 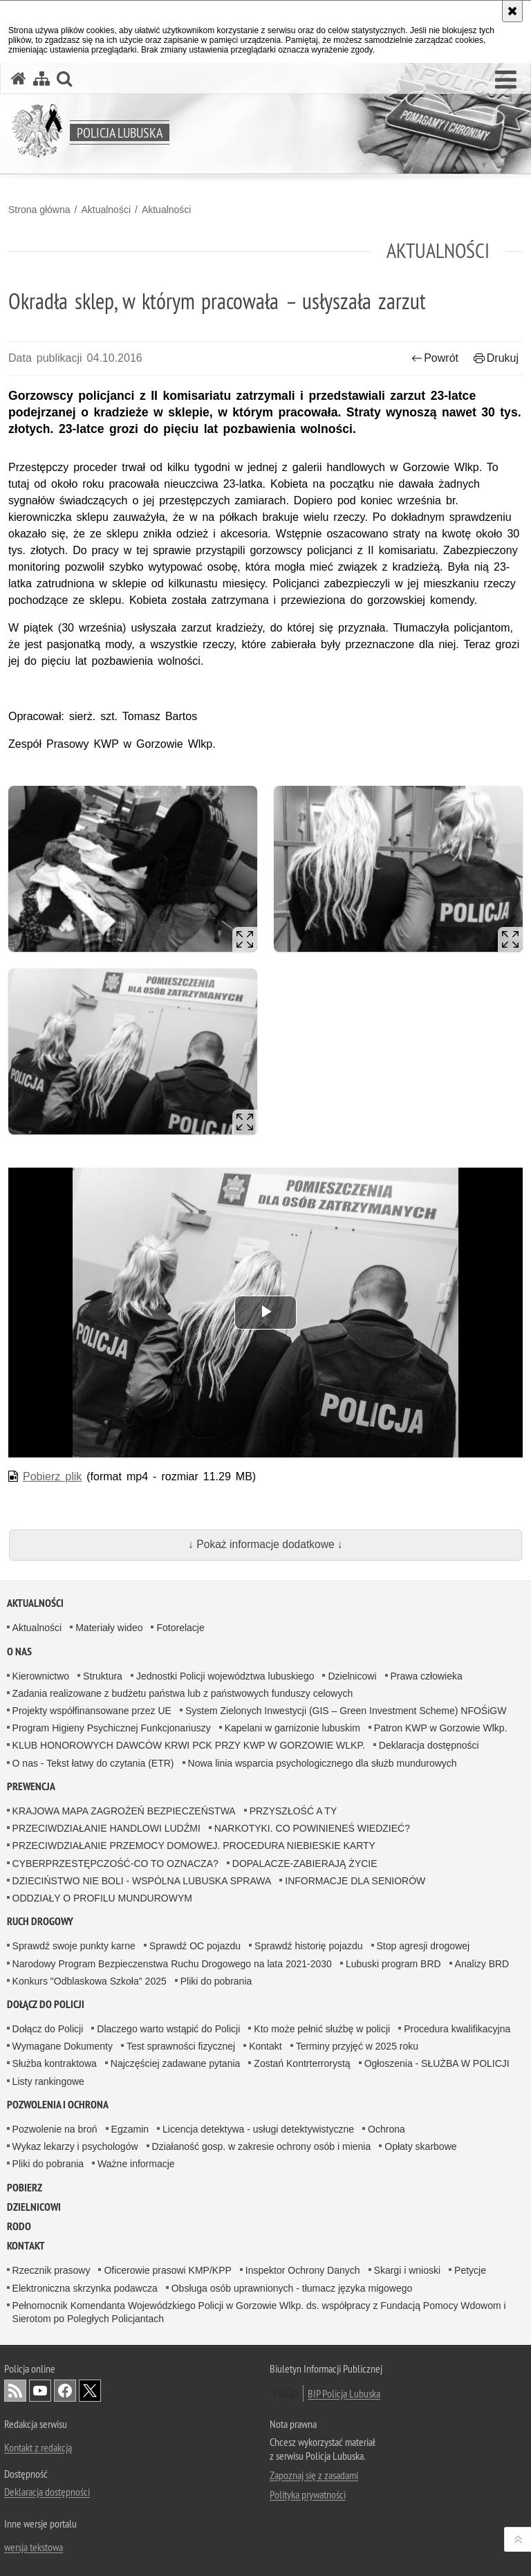 What do you see at coordinates (322, 2028) in the screenshot?
I see `Kto może pełnić służbę w policji` at bounding box center [322, 2028].